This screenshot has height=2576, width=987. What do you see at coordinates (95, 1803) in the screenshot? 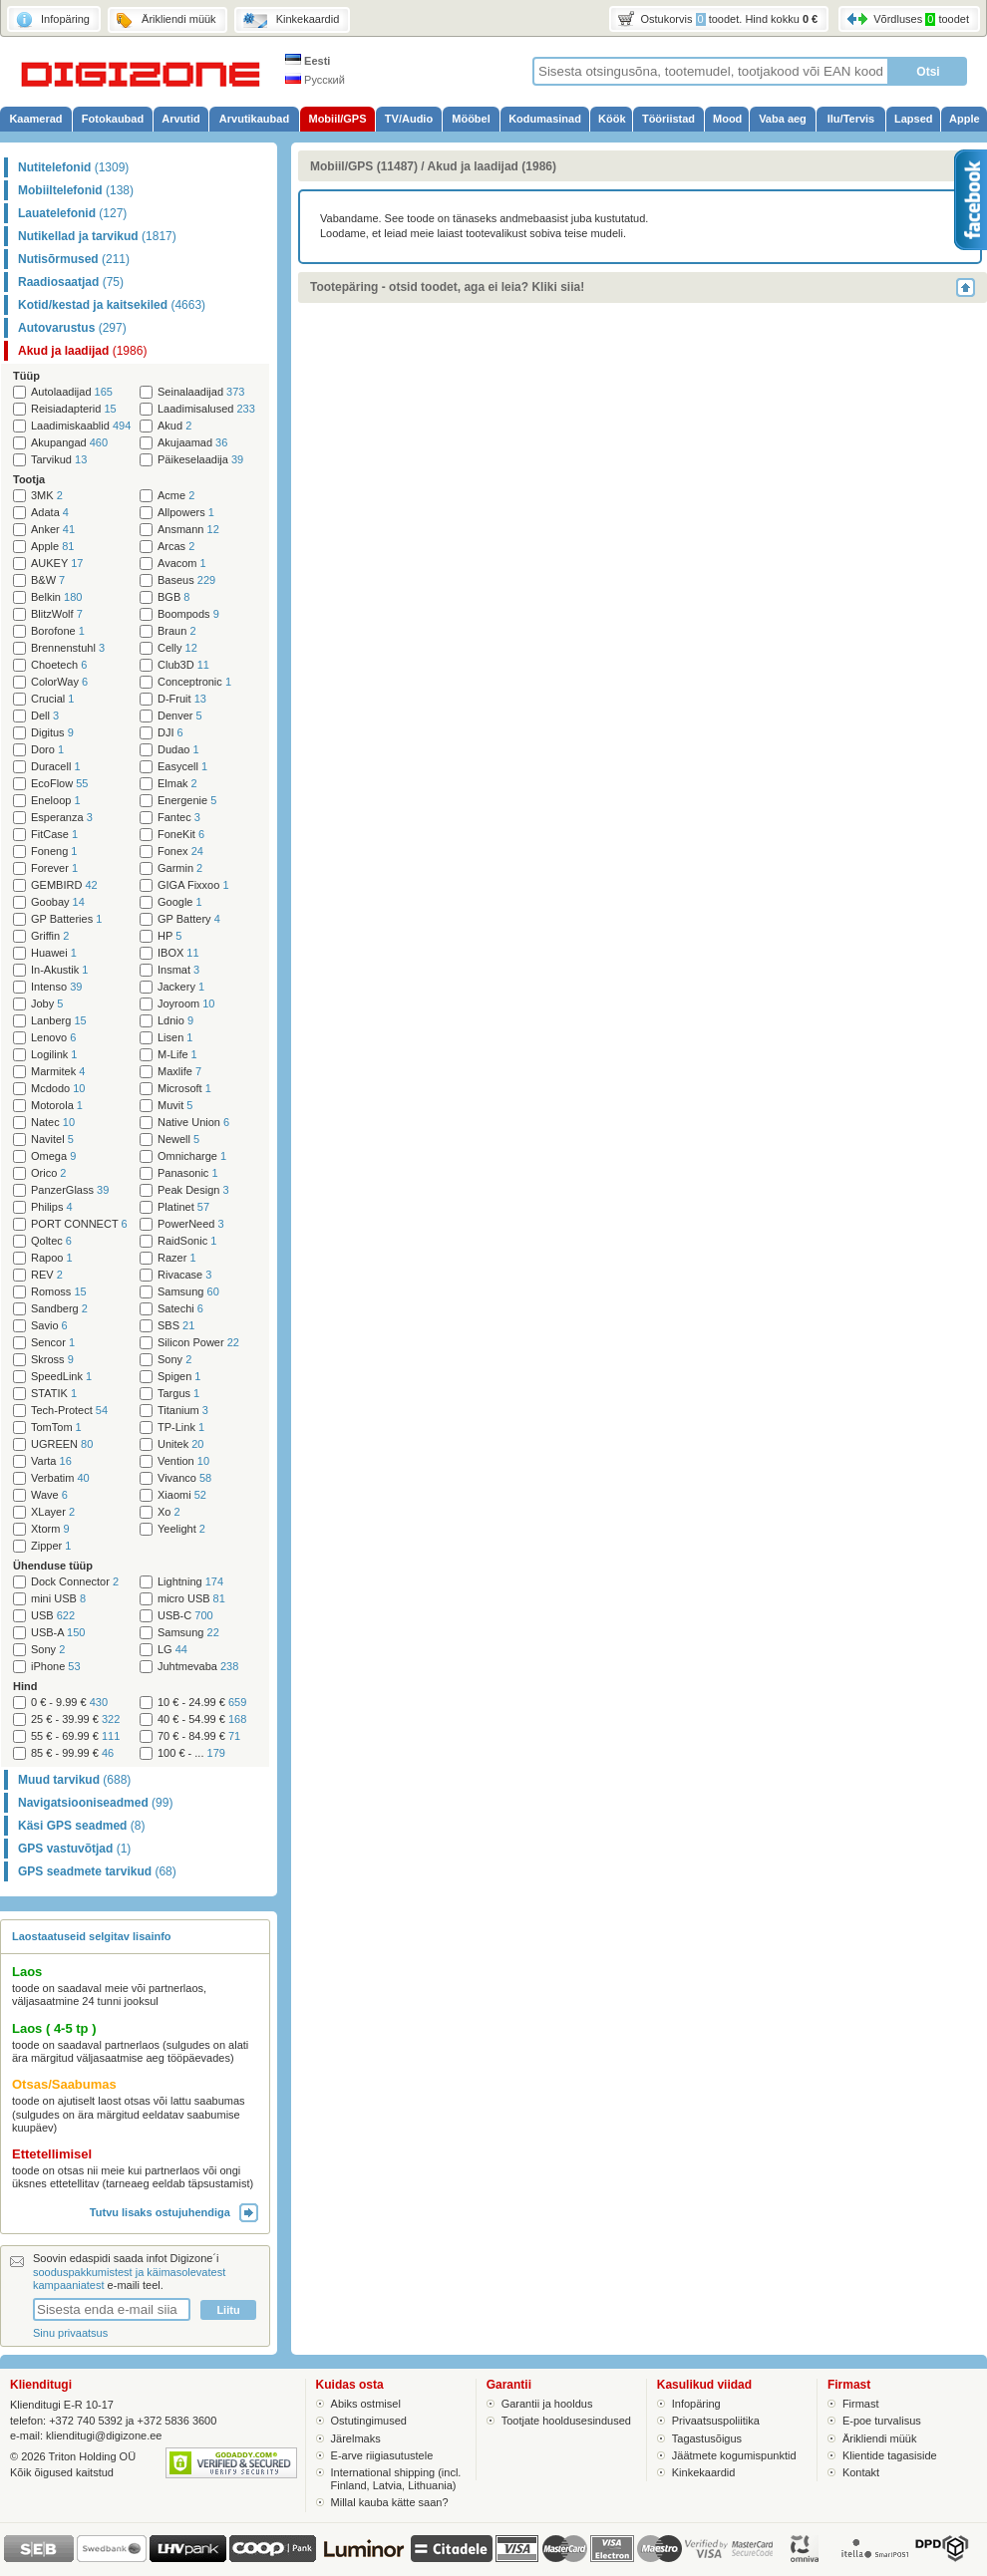
I see `Navigatsiooniseadmed` at bounding box center [95, 1803].